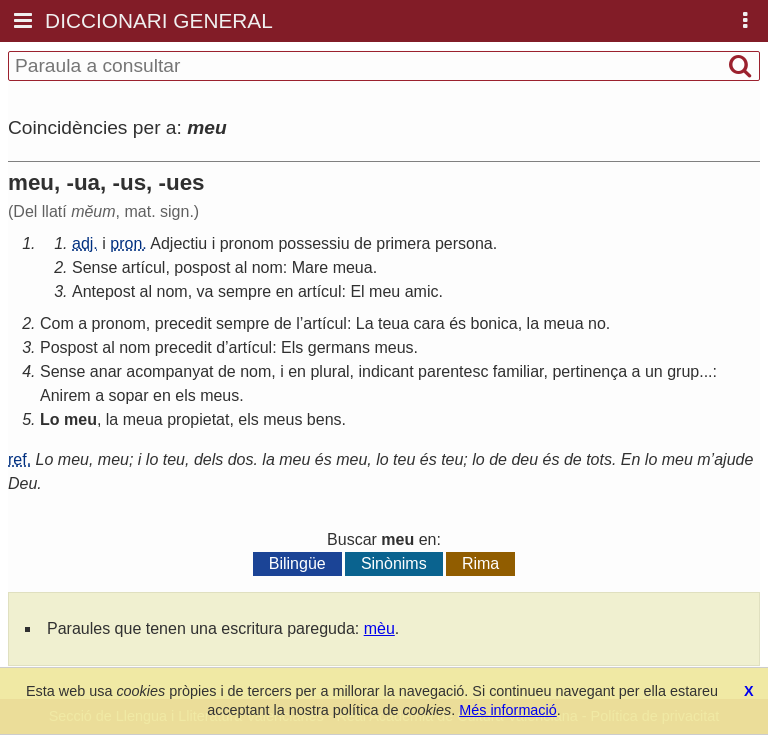 The image size is (768, 735). Describe the element at coordinates (57, 323) in the screenshot. I see `Com` at that location.